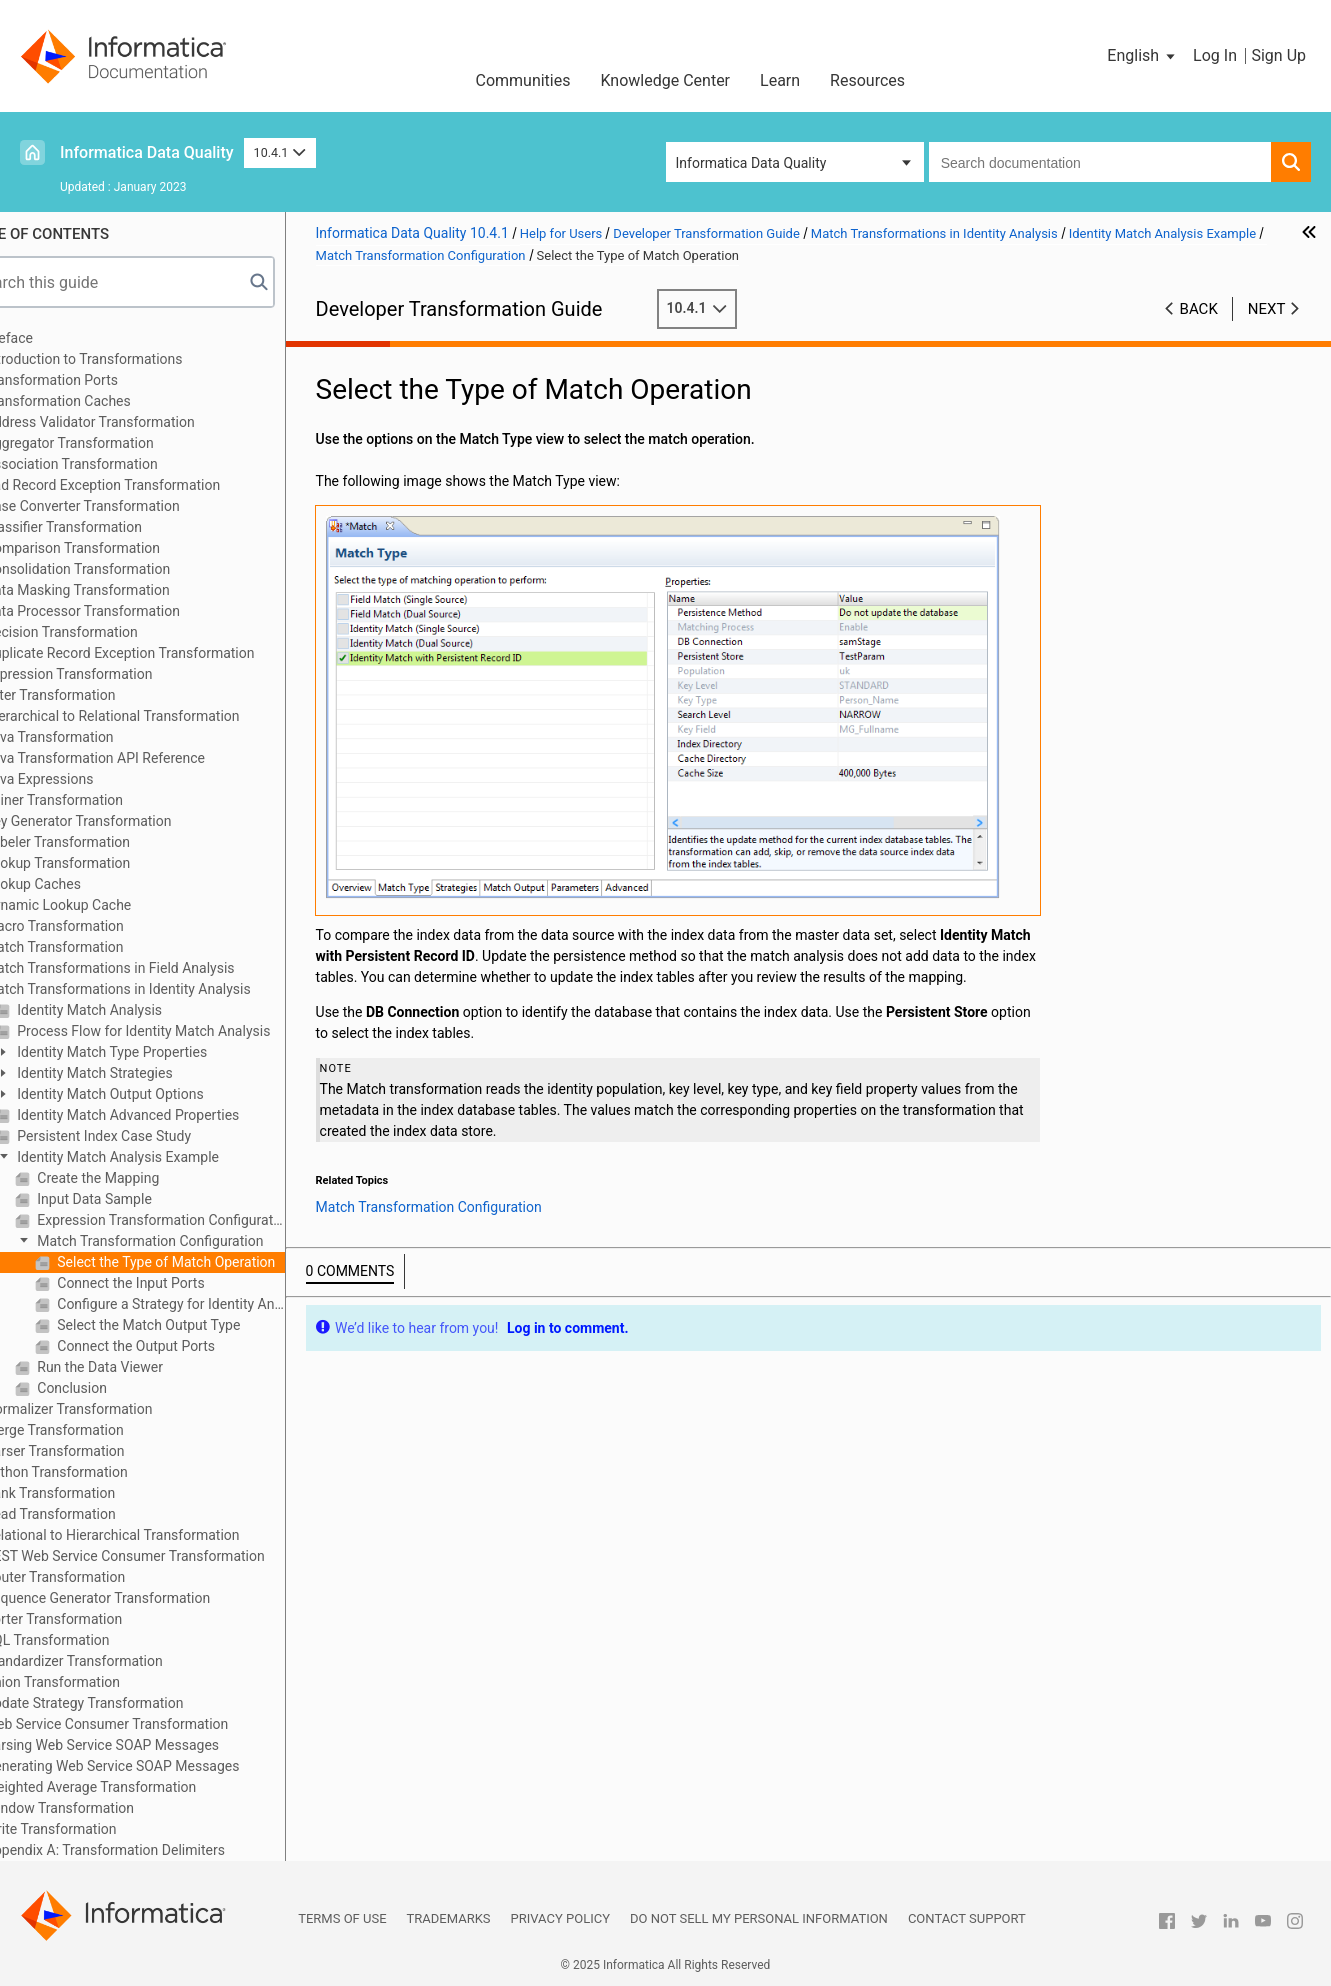 Image resolution: width=1331 pixels, height=1986 pixels. Describe the element at coordinates (106, 905) in the screenshot. I see `Dynamic Lookup Cache` at that location.